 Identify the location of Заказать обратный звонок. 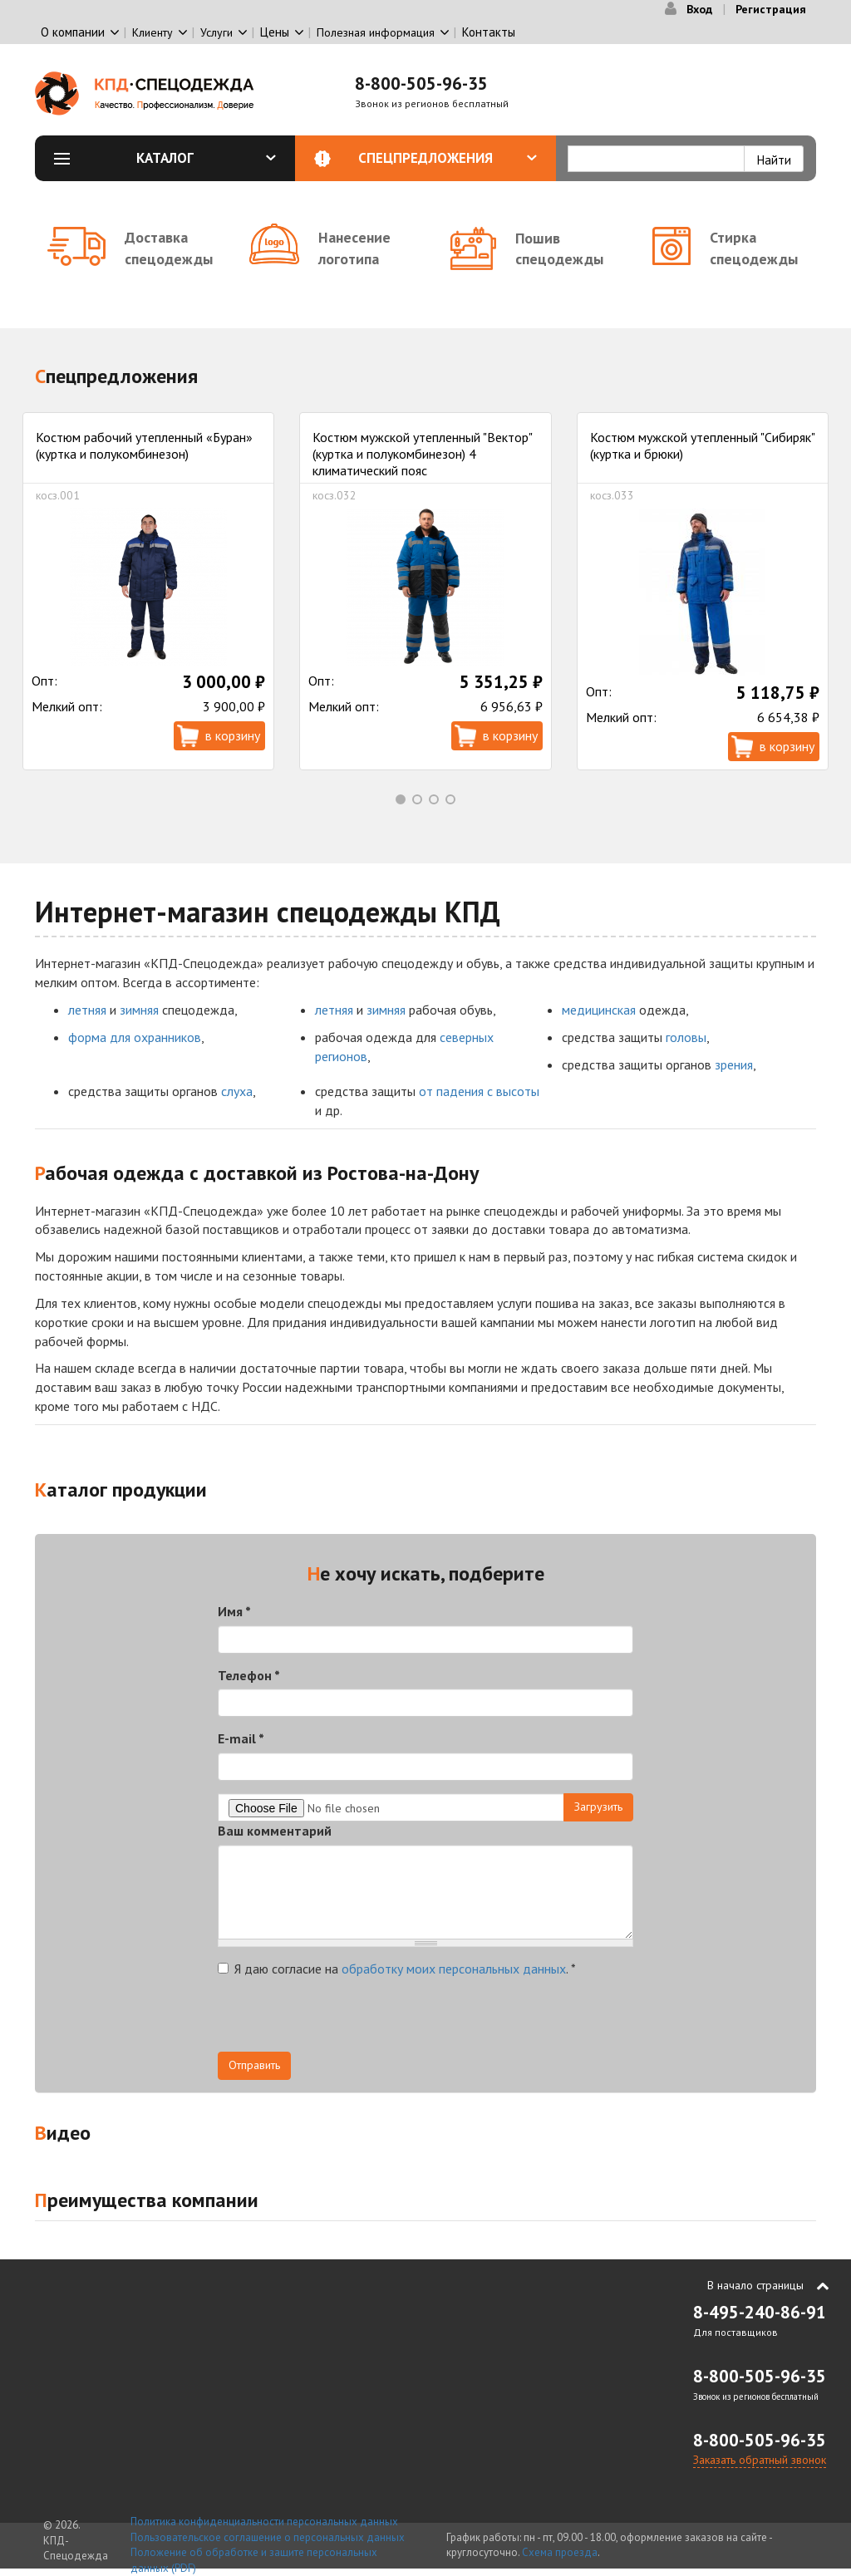
(759, 2459).